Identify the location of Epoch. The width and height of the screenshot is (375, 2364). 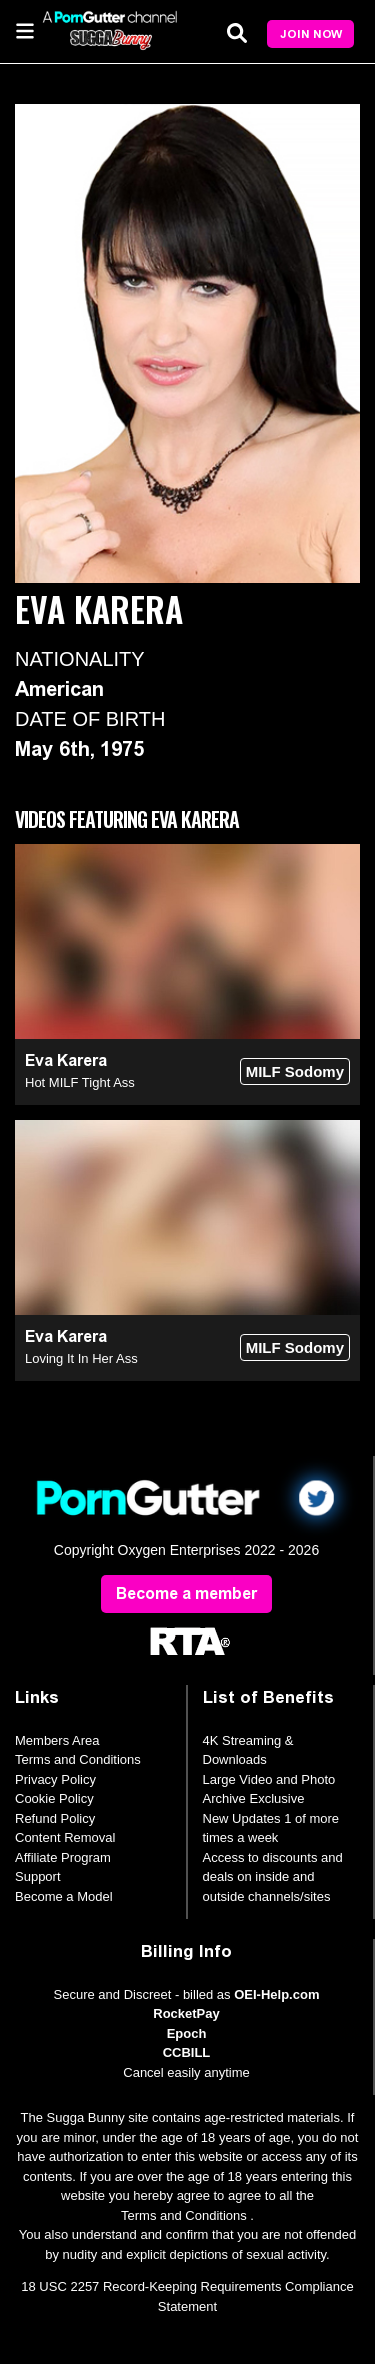
(187, 2033).